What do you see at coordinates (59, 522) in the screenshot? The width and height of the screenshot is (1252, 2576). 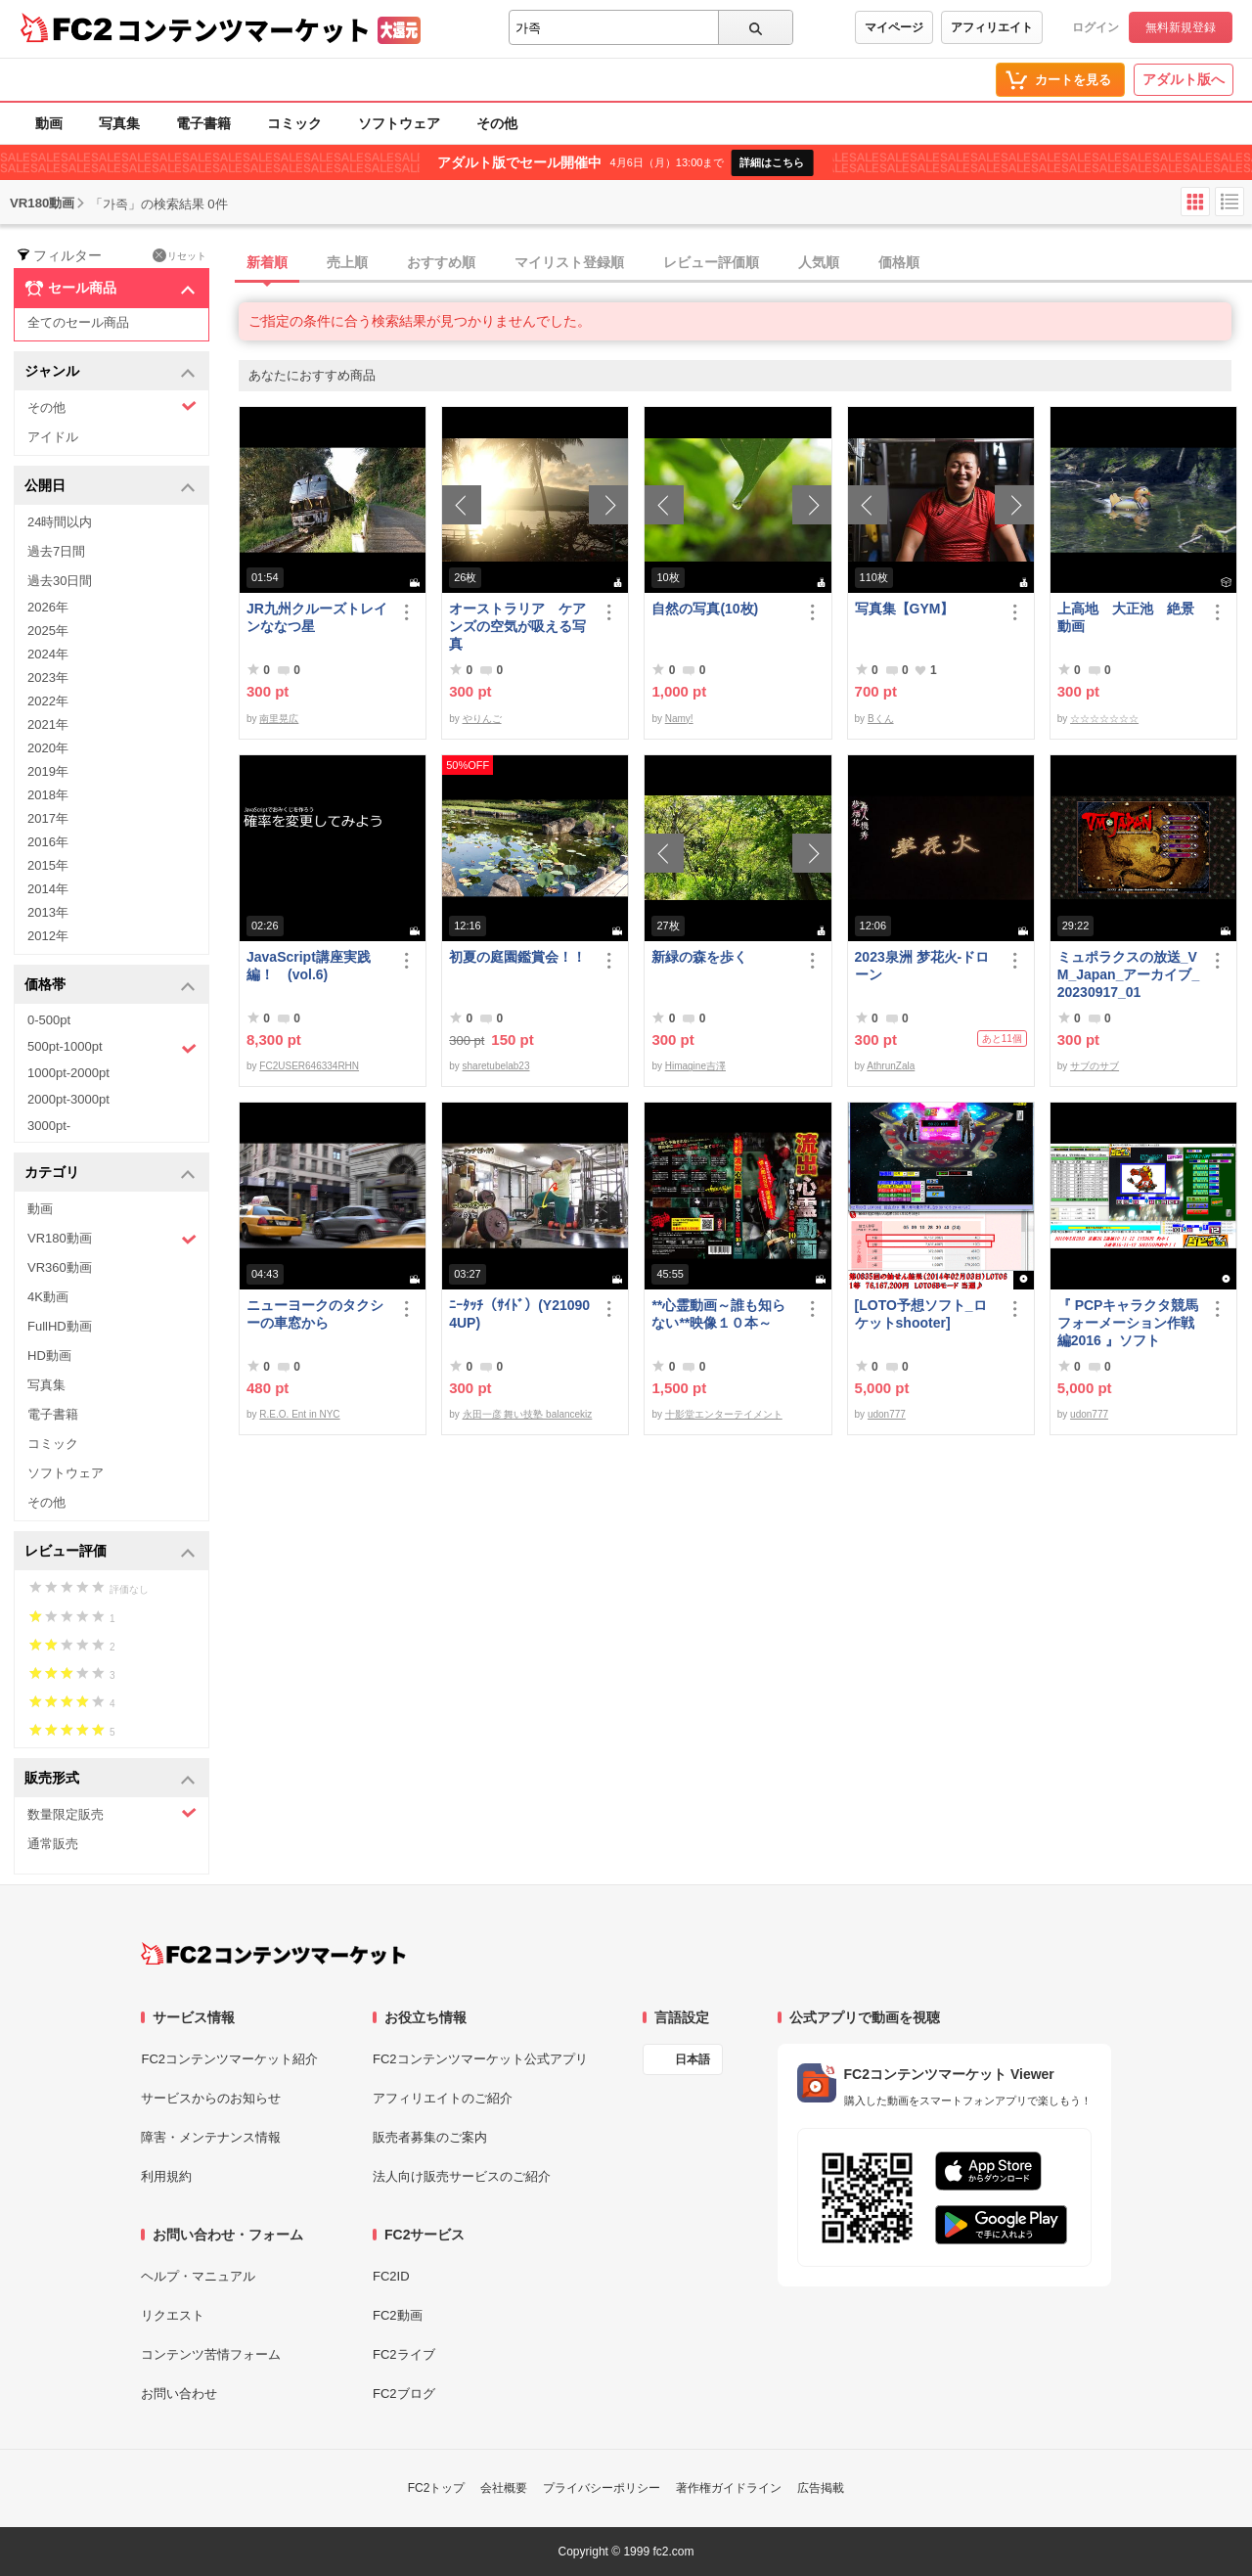 I see `24時間以内` at bounding box center [59, 522].